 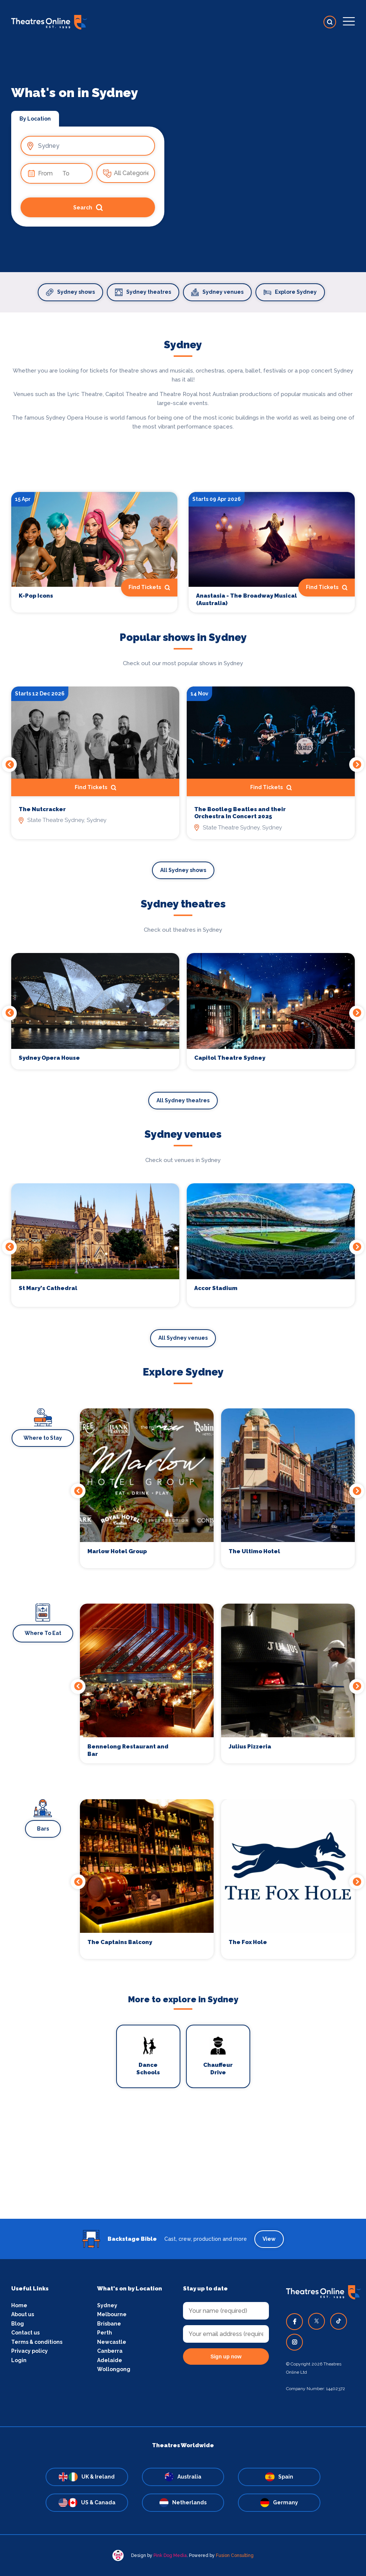 I want to click on Sydney theatres, so click(x=143, y=292).